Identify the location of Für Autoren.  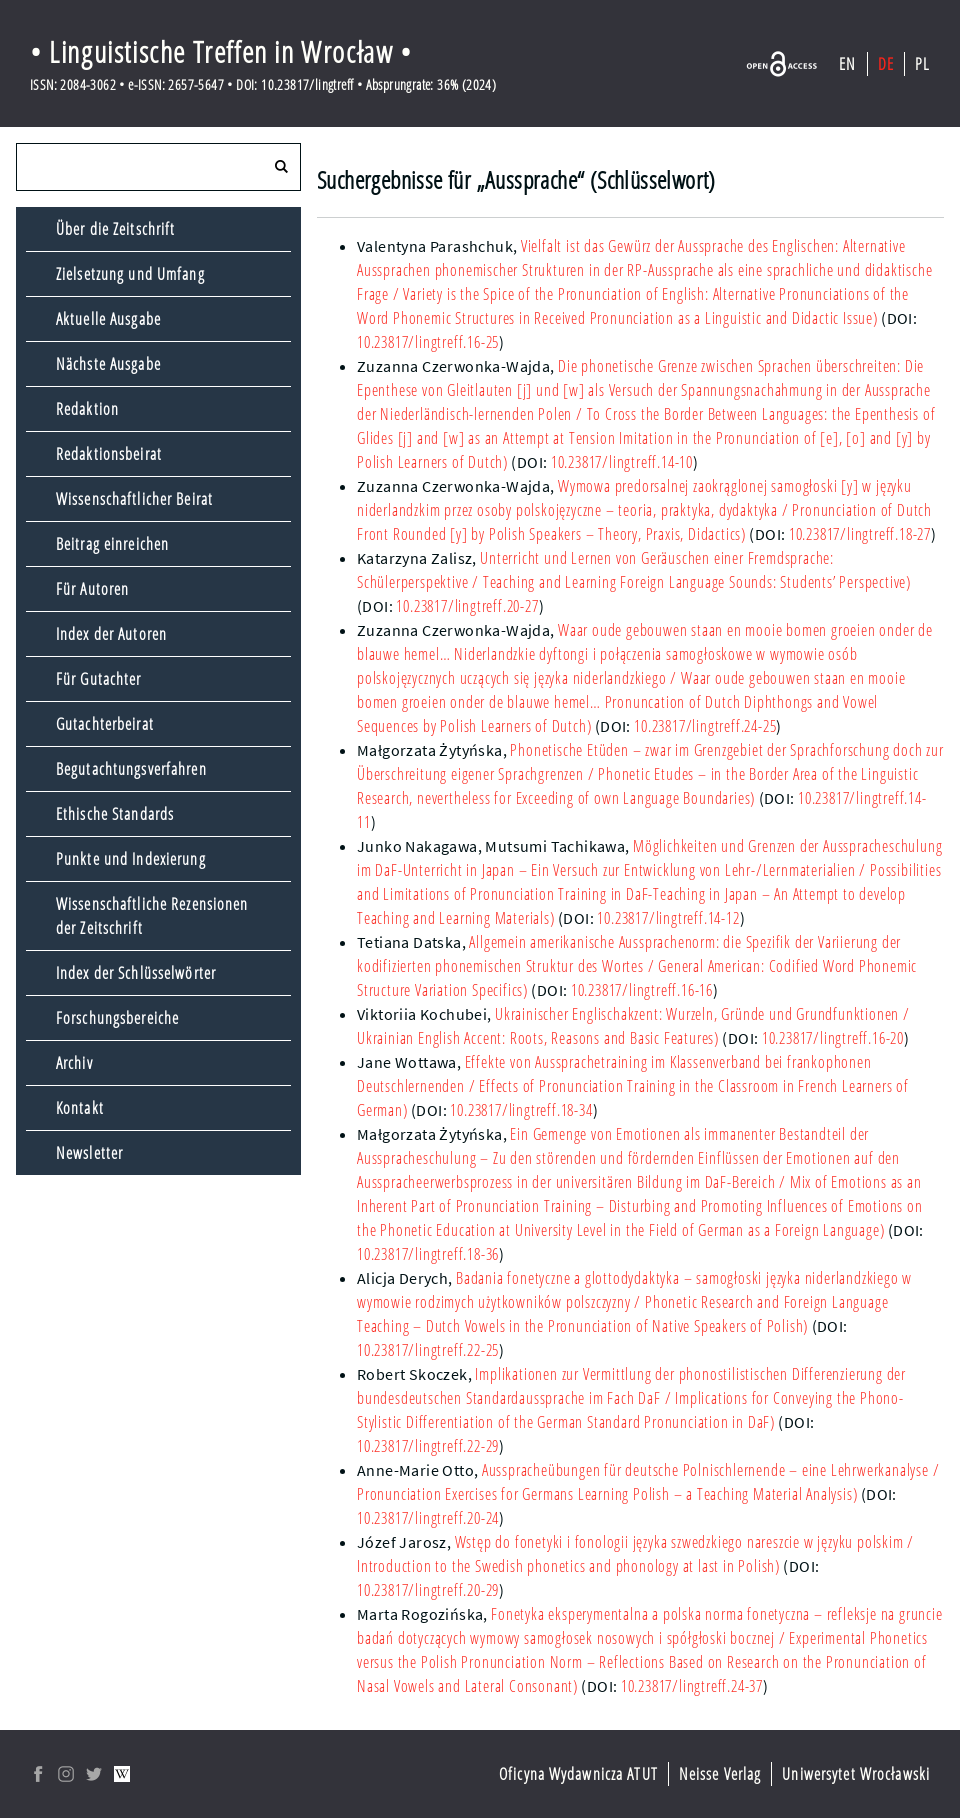
(92, 589).